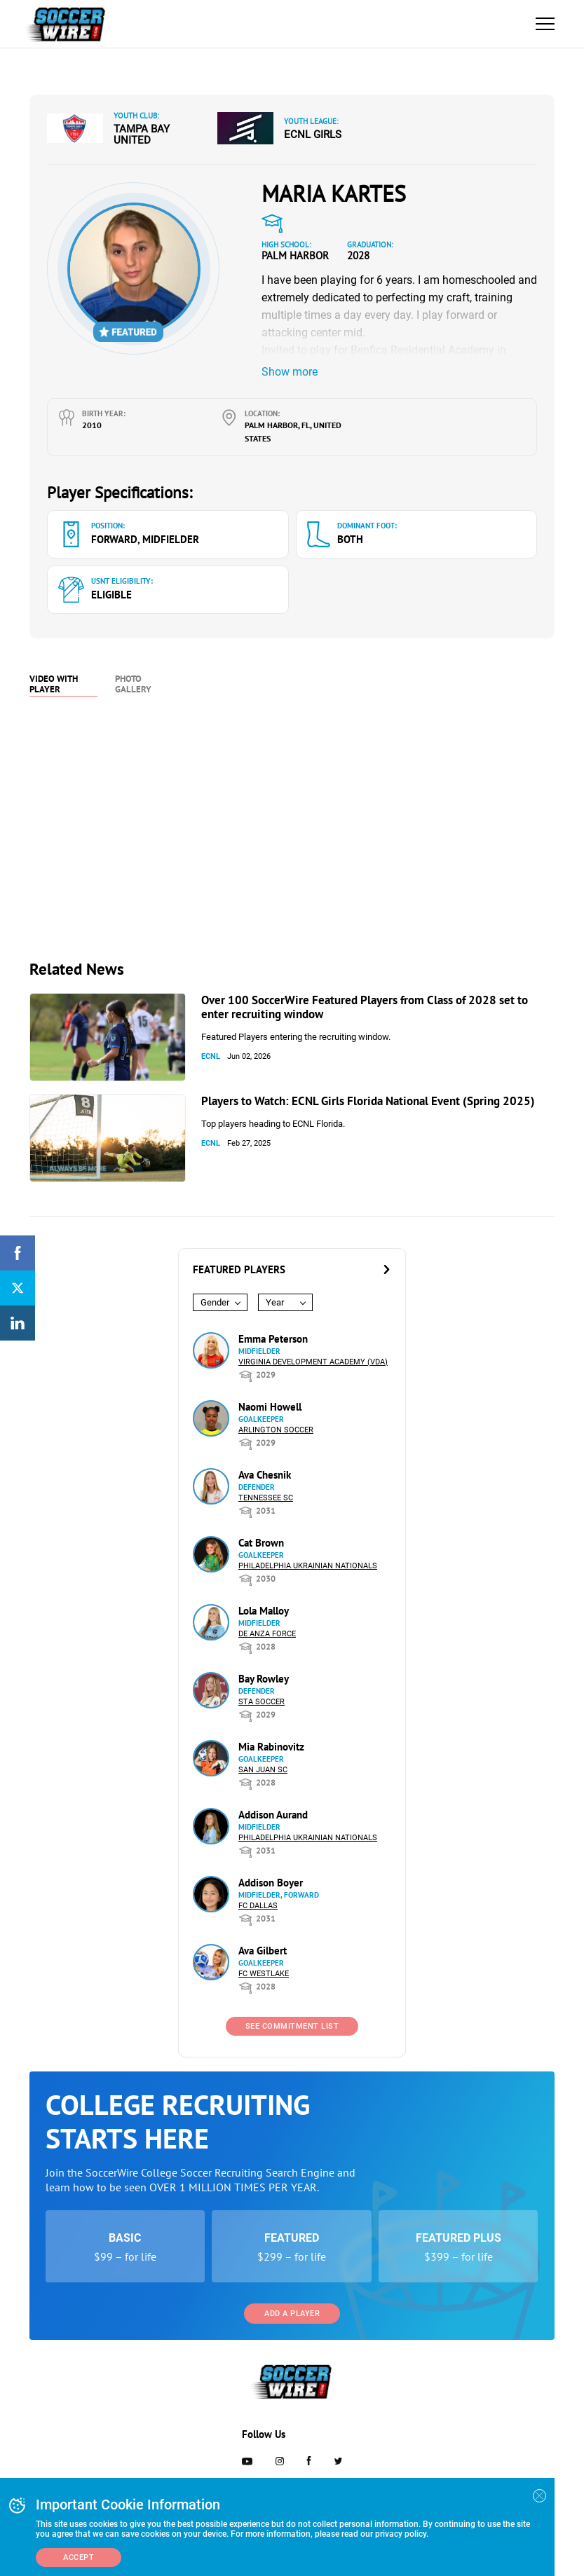 The height and width of the screenshot is (2576, 584). I want to click on Bay Rowley, so click(263, 1678).